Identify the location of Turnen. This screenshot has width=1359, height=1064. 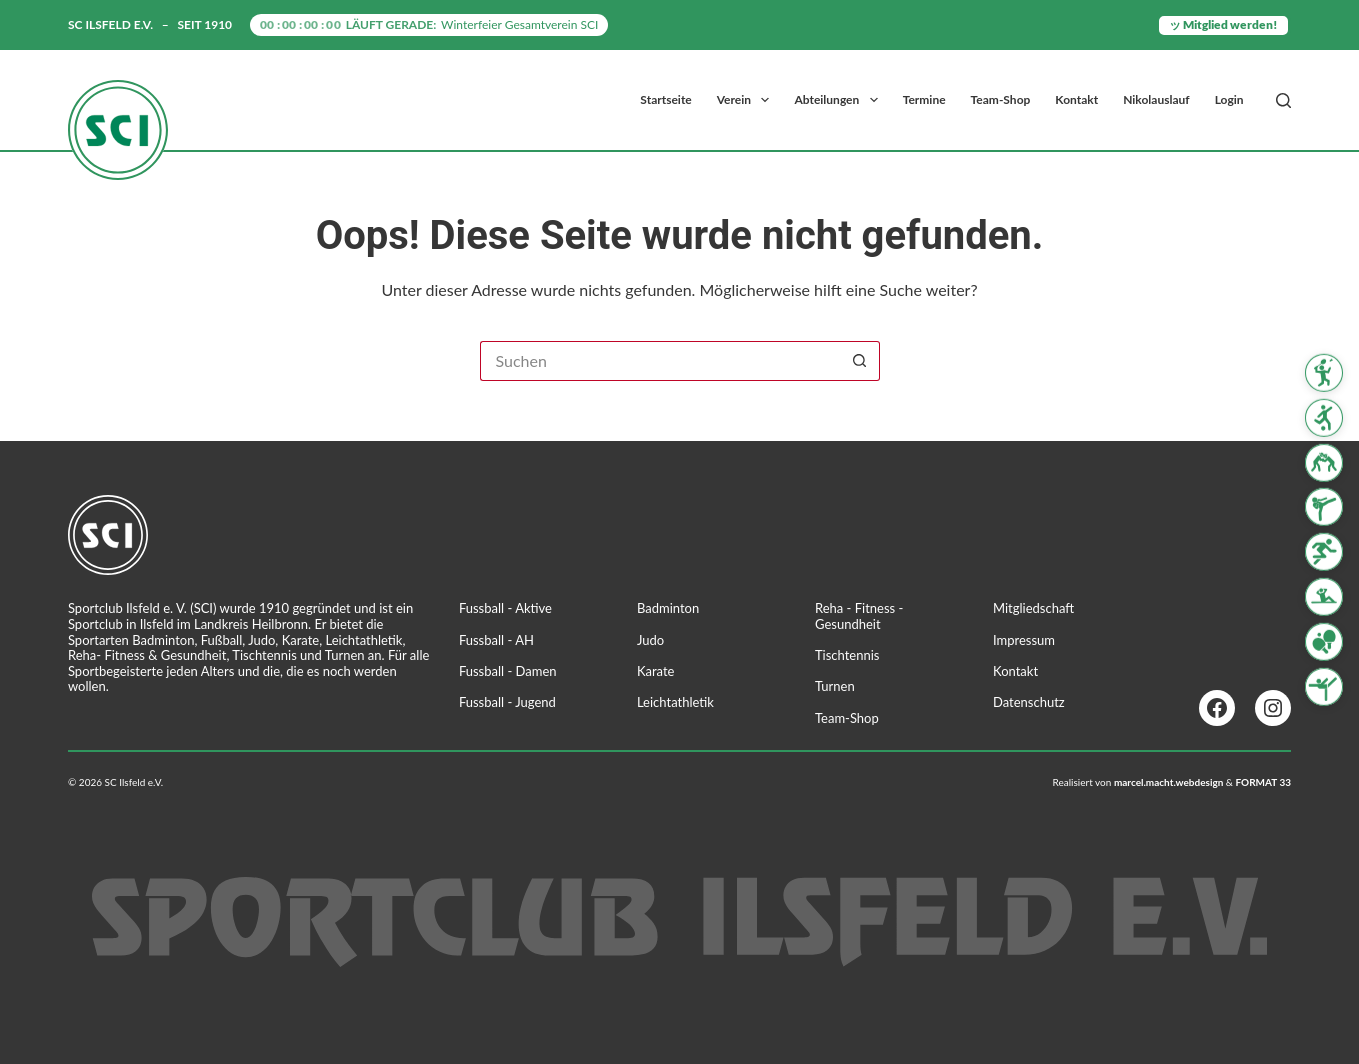
(835, 686).